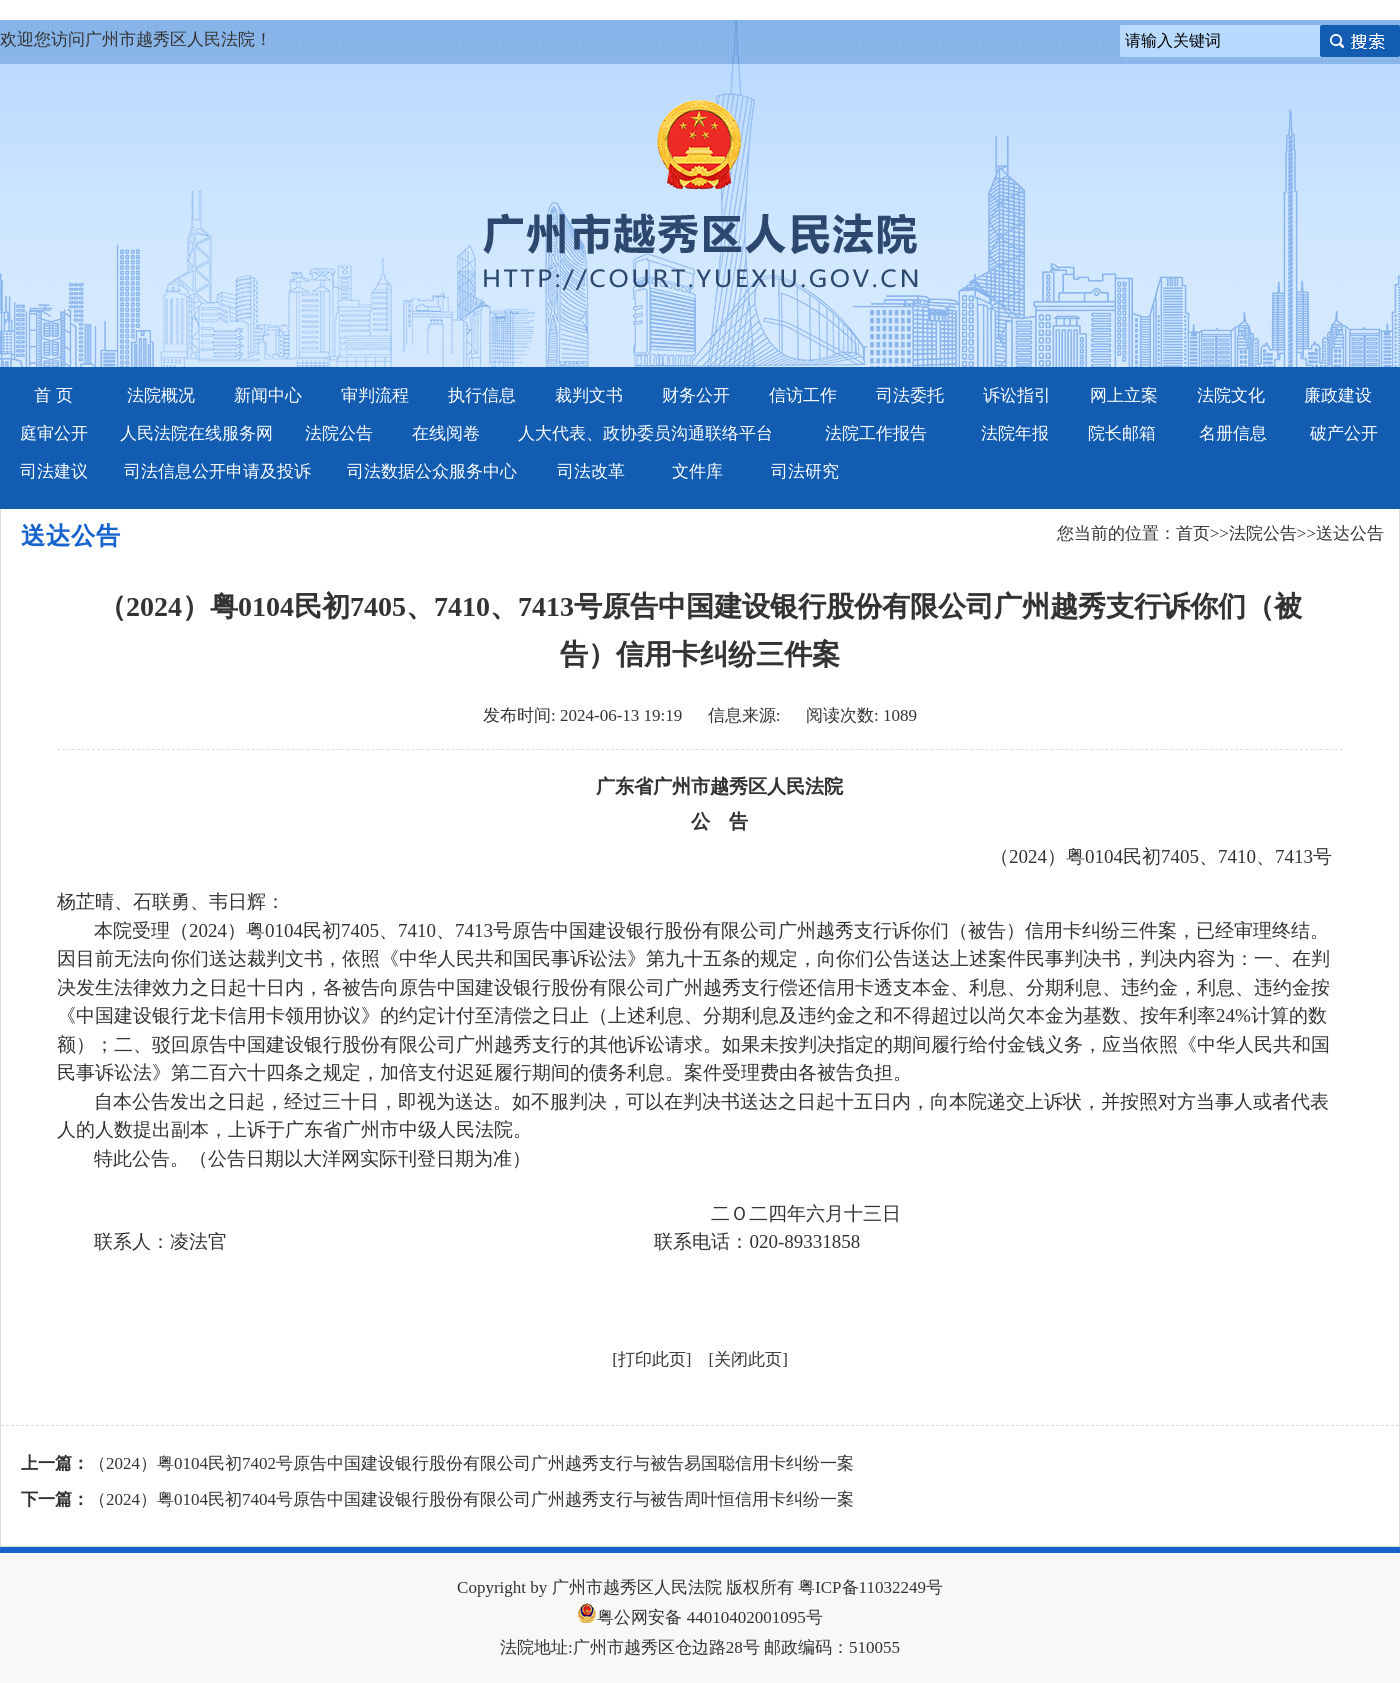 This screenshot has height=1683, width=1400. I want to click on 司法建议, so click(54, 471).